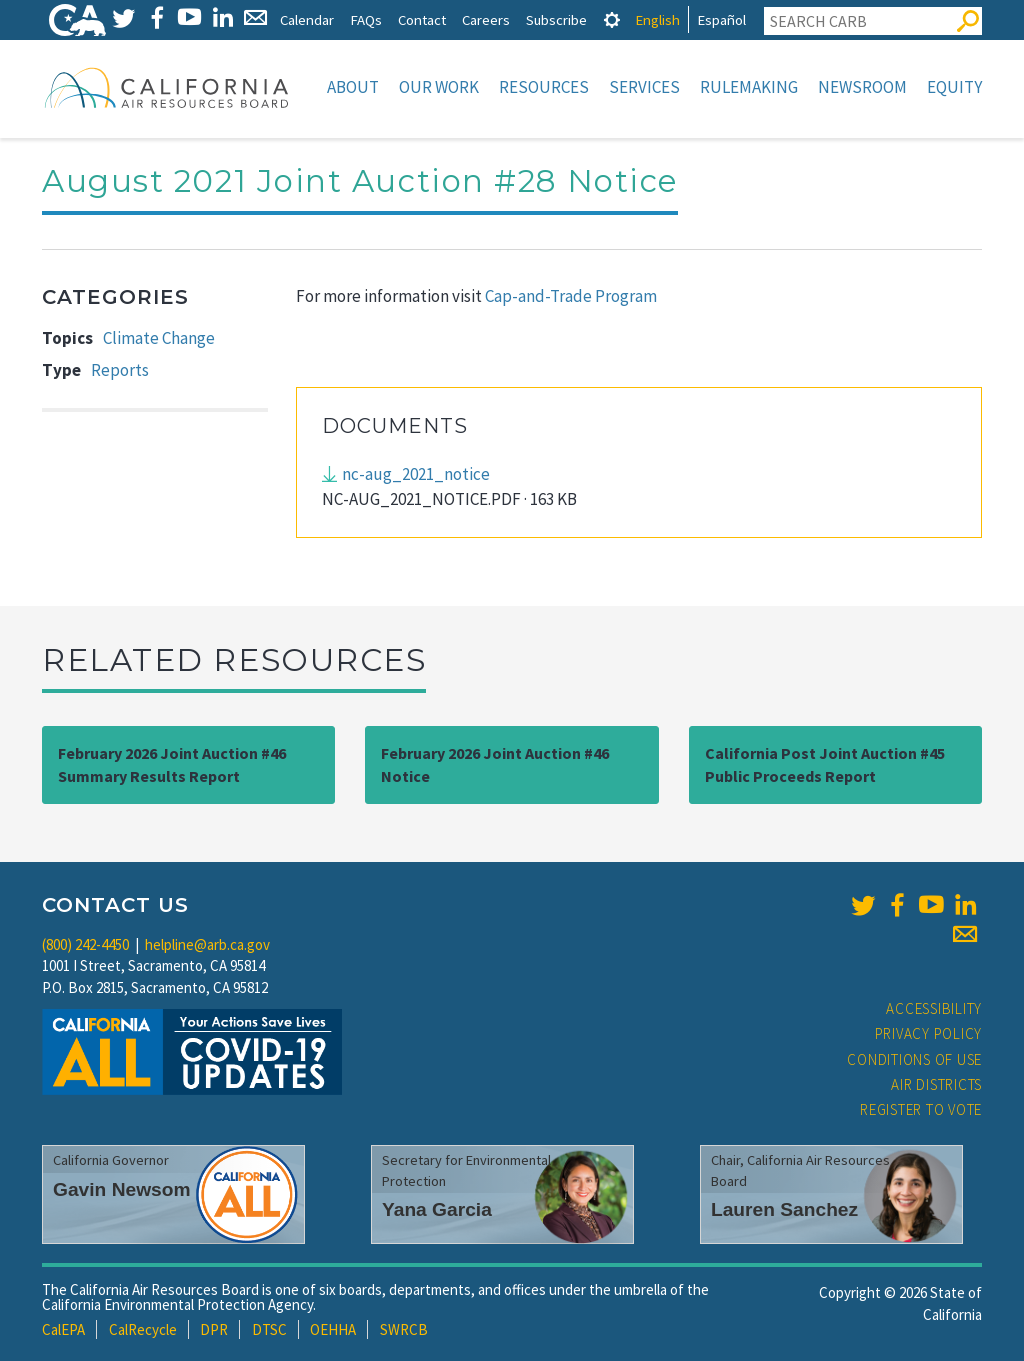 This screenshot has width=1024, height=1361. What do you see at coordinates (936, 1084) in the screenshot?
I see `Air Districts` at bounding box center [936, 1084].